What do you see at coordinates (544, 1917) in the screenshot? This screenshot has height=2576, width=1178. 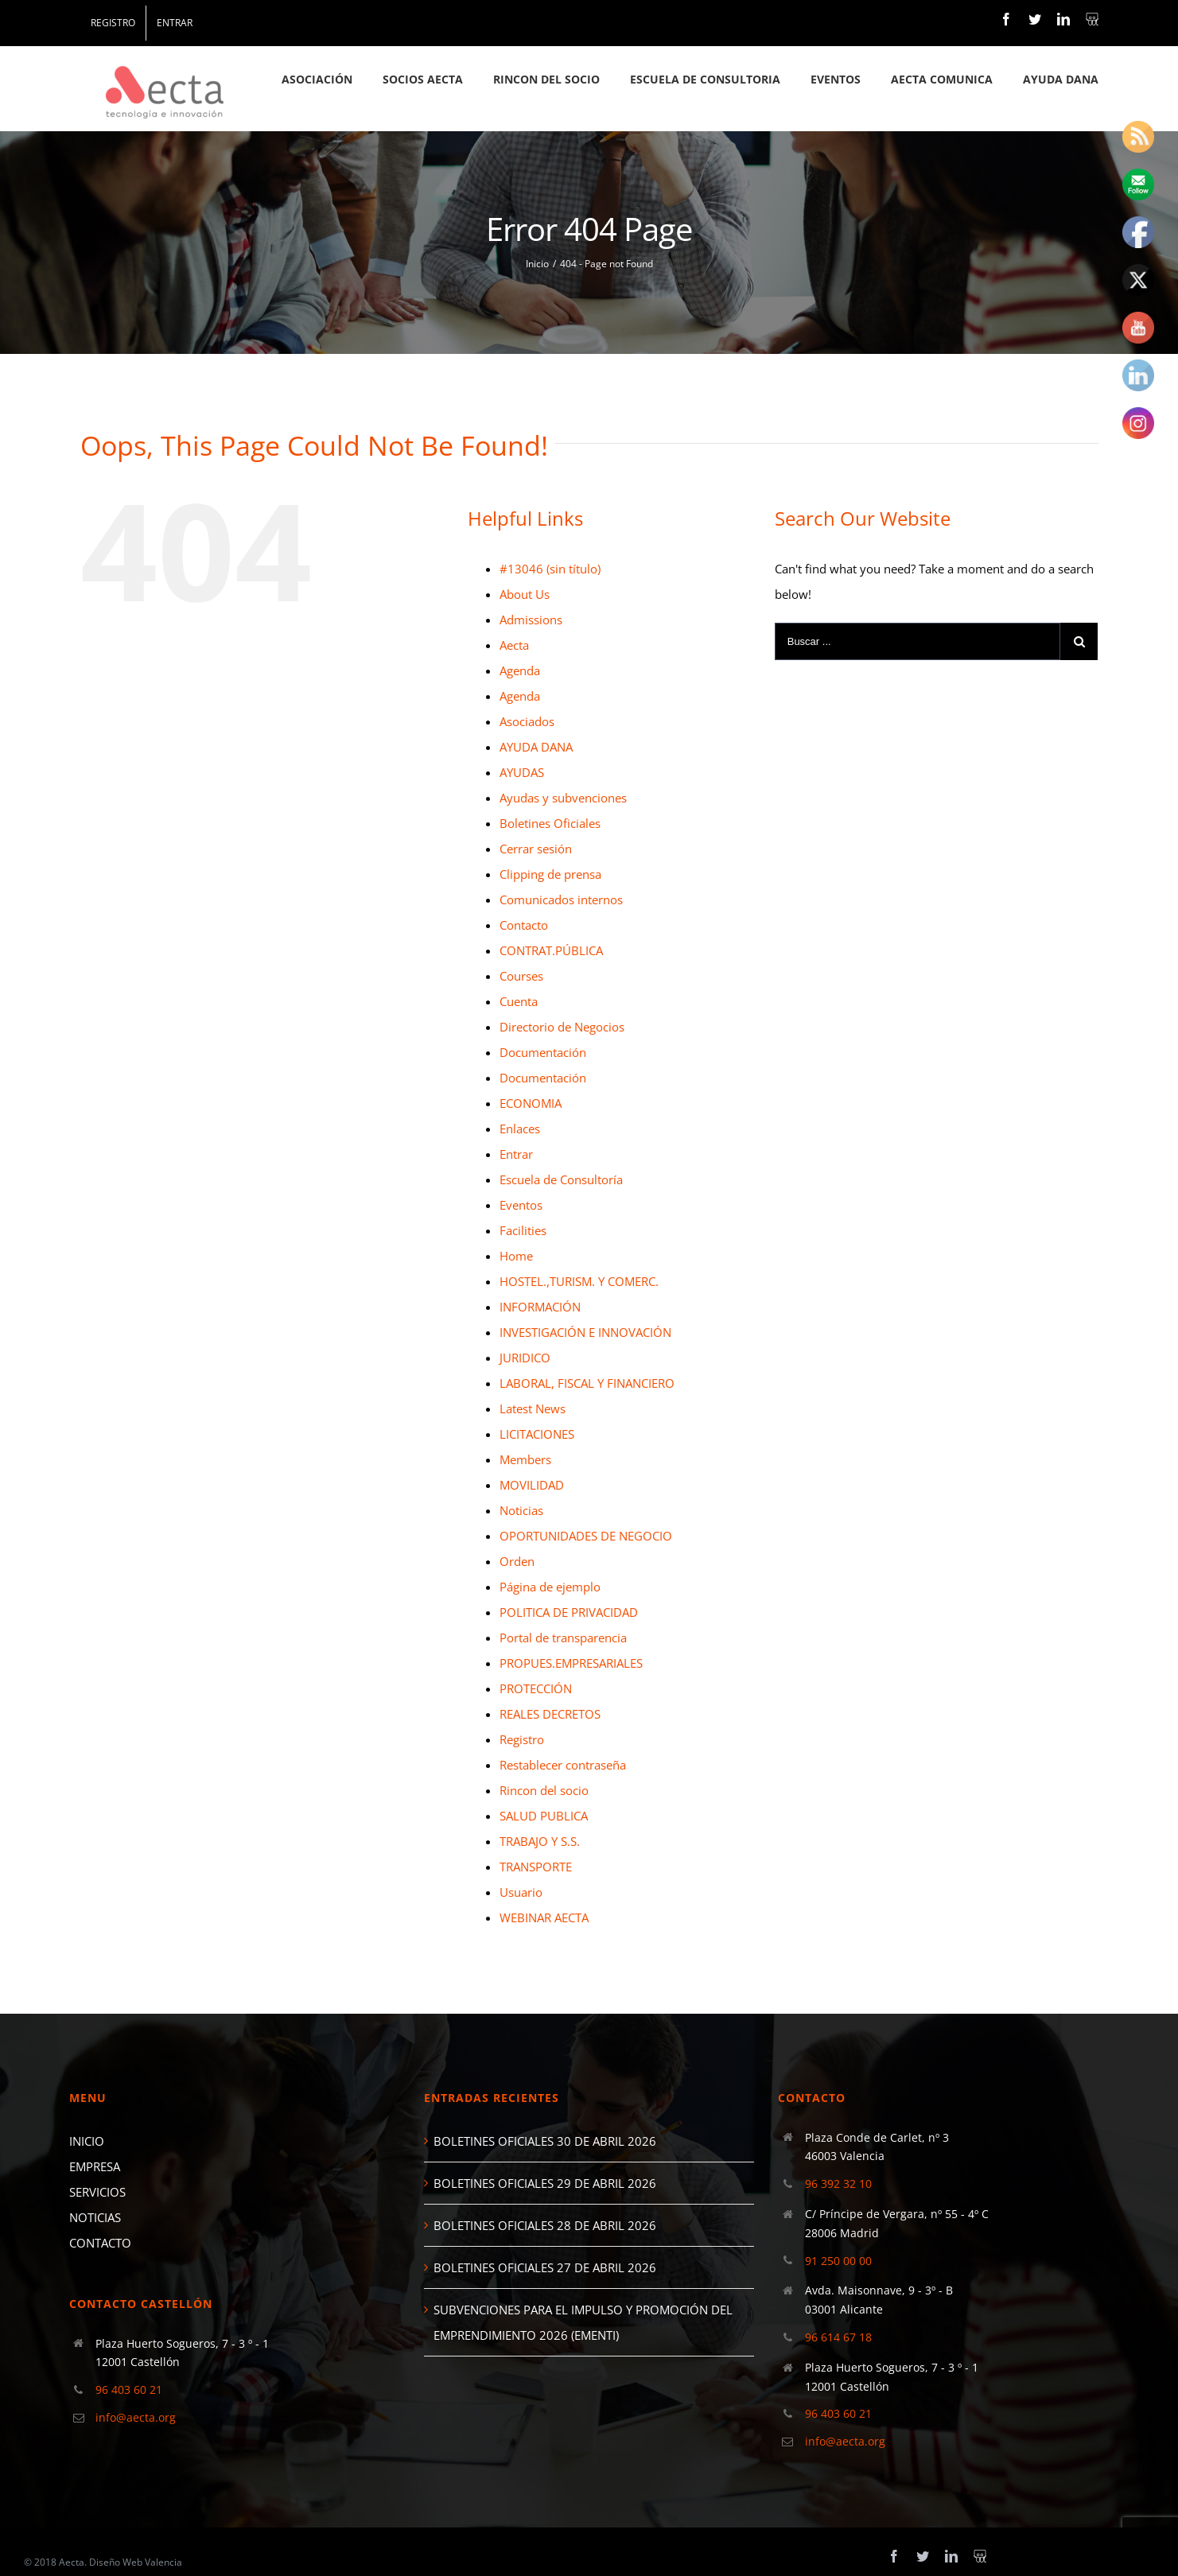 I see `WEBINAR AECTA` at bounding box center [544, 1917].